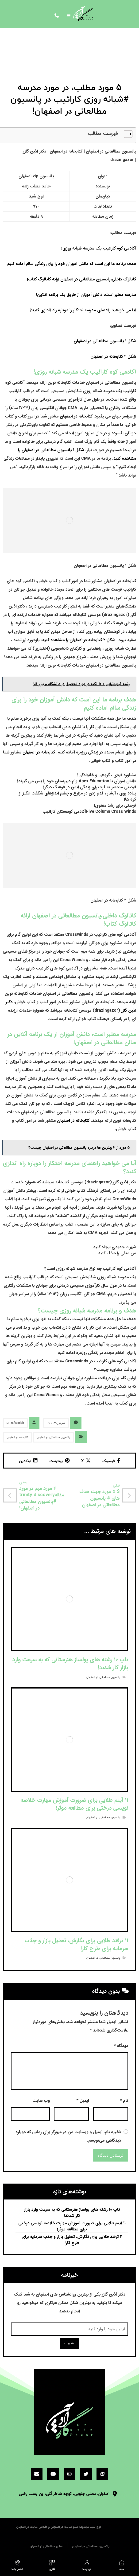 Image resolution: width=139 pixels, height=2576 pixels. What do you see at coordinates (121, 2046) in the screenshot?
I see `دیدگاه` at bounding box center [121, 2046].